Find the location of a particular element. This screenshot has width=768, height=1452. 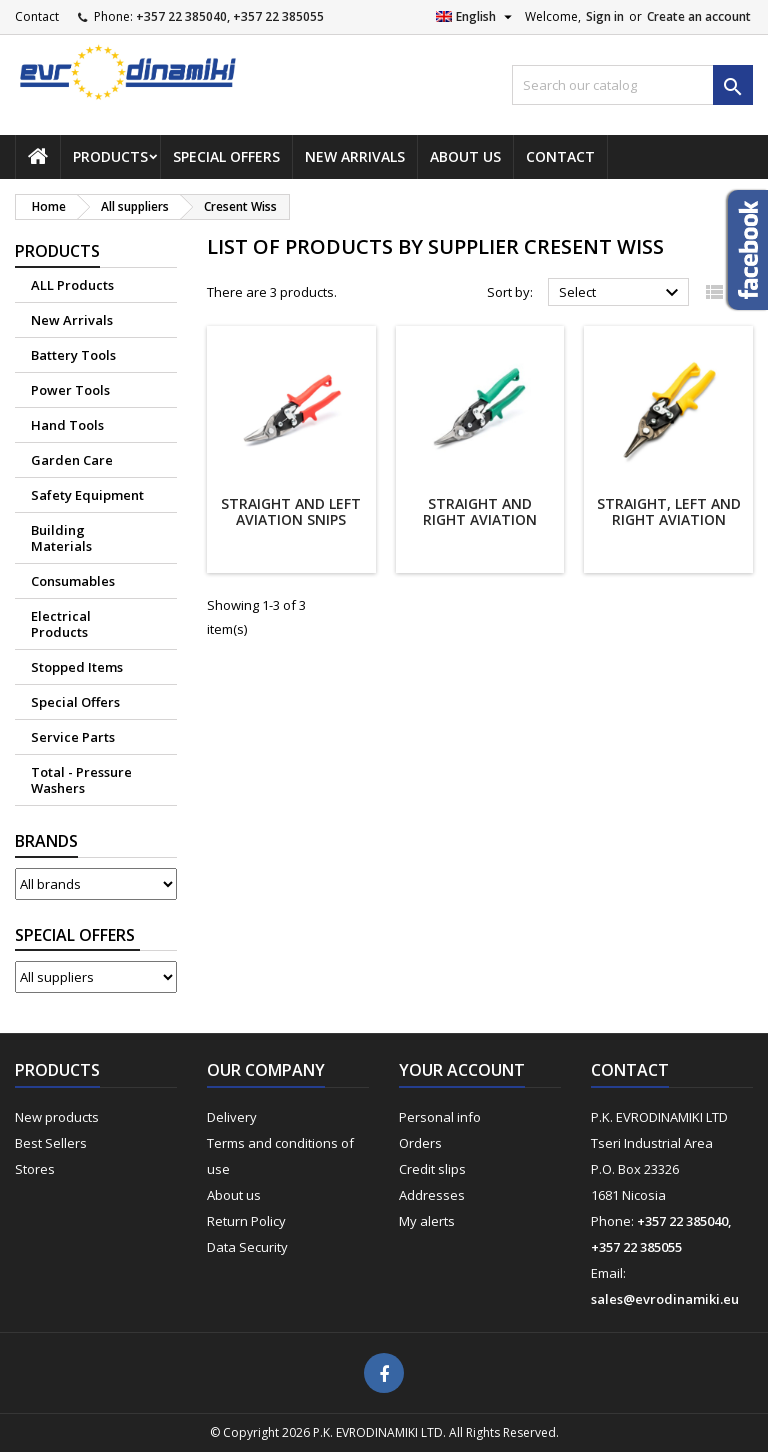

Sign in is located at coordinates (605, 16).